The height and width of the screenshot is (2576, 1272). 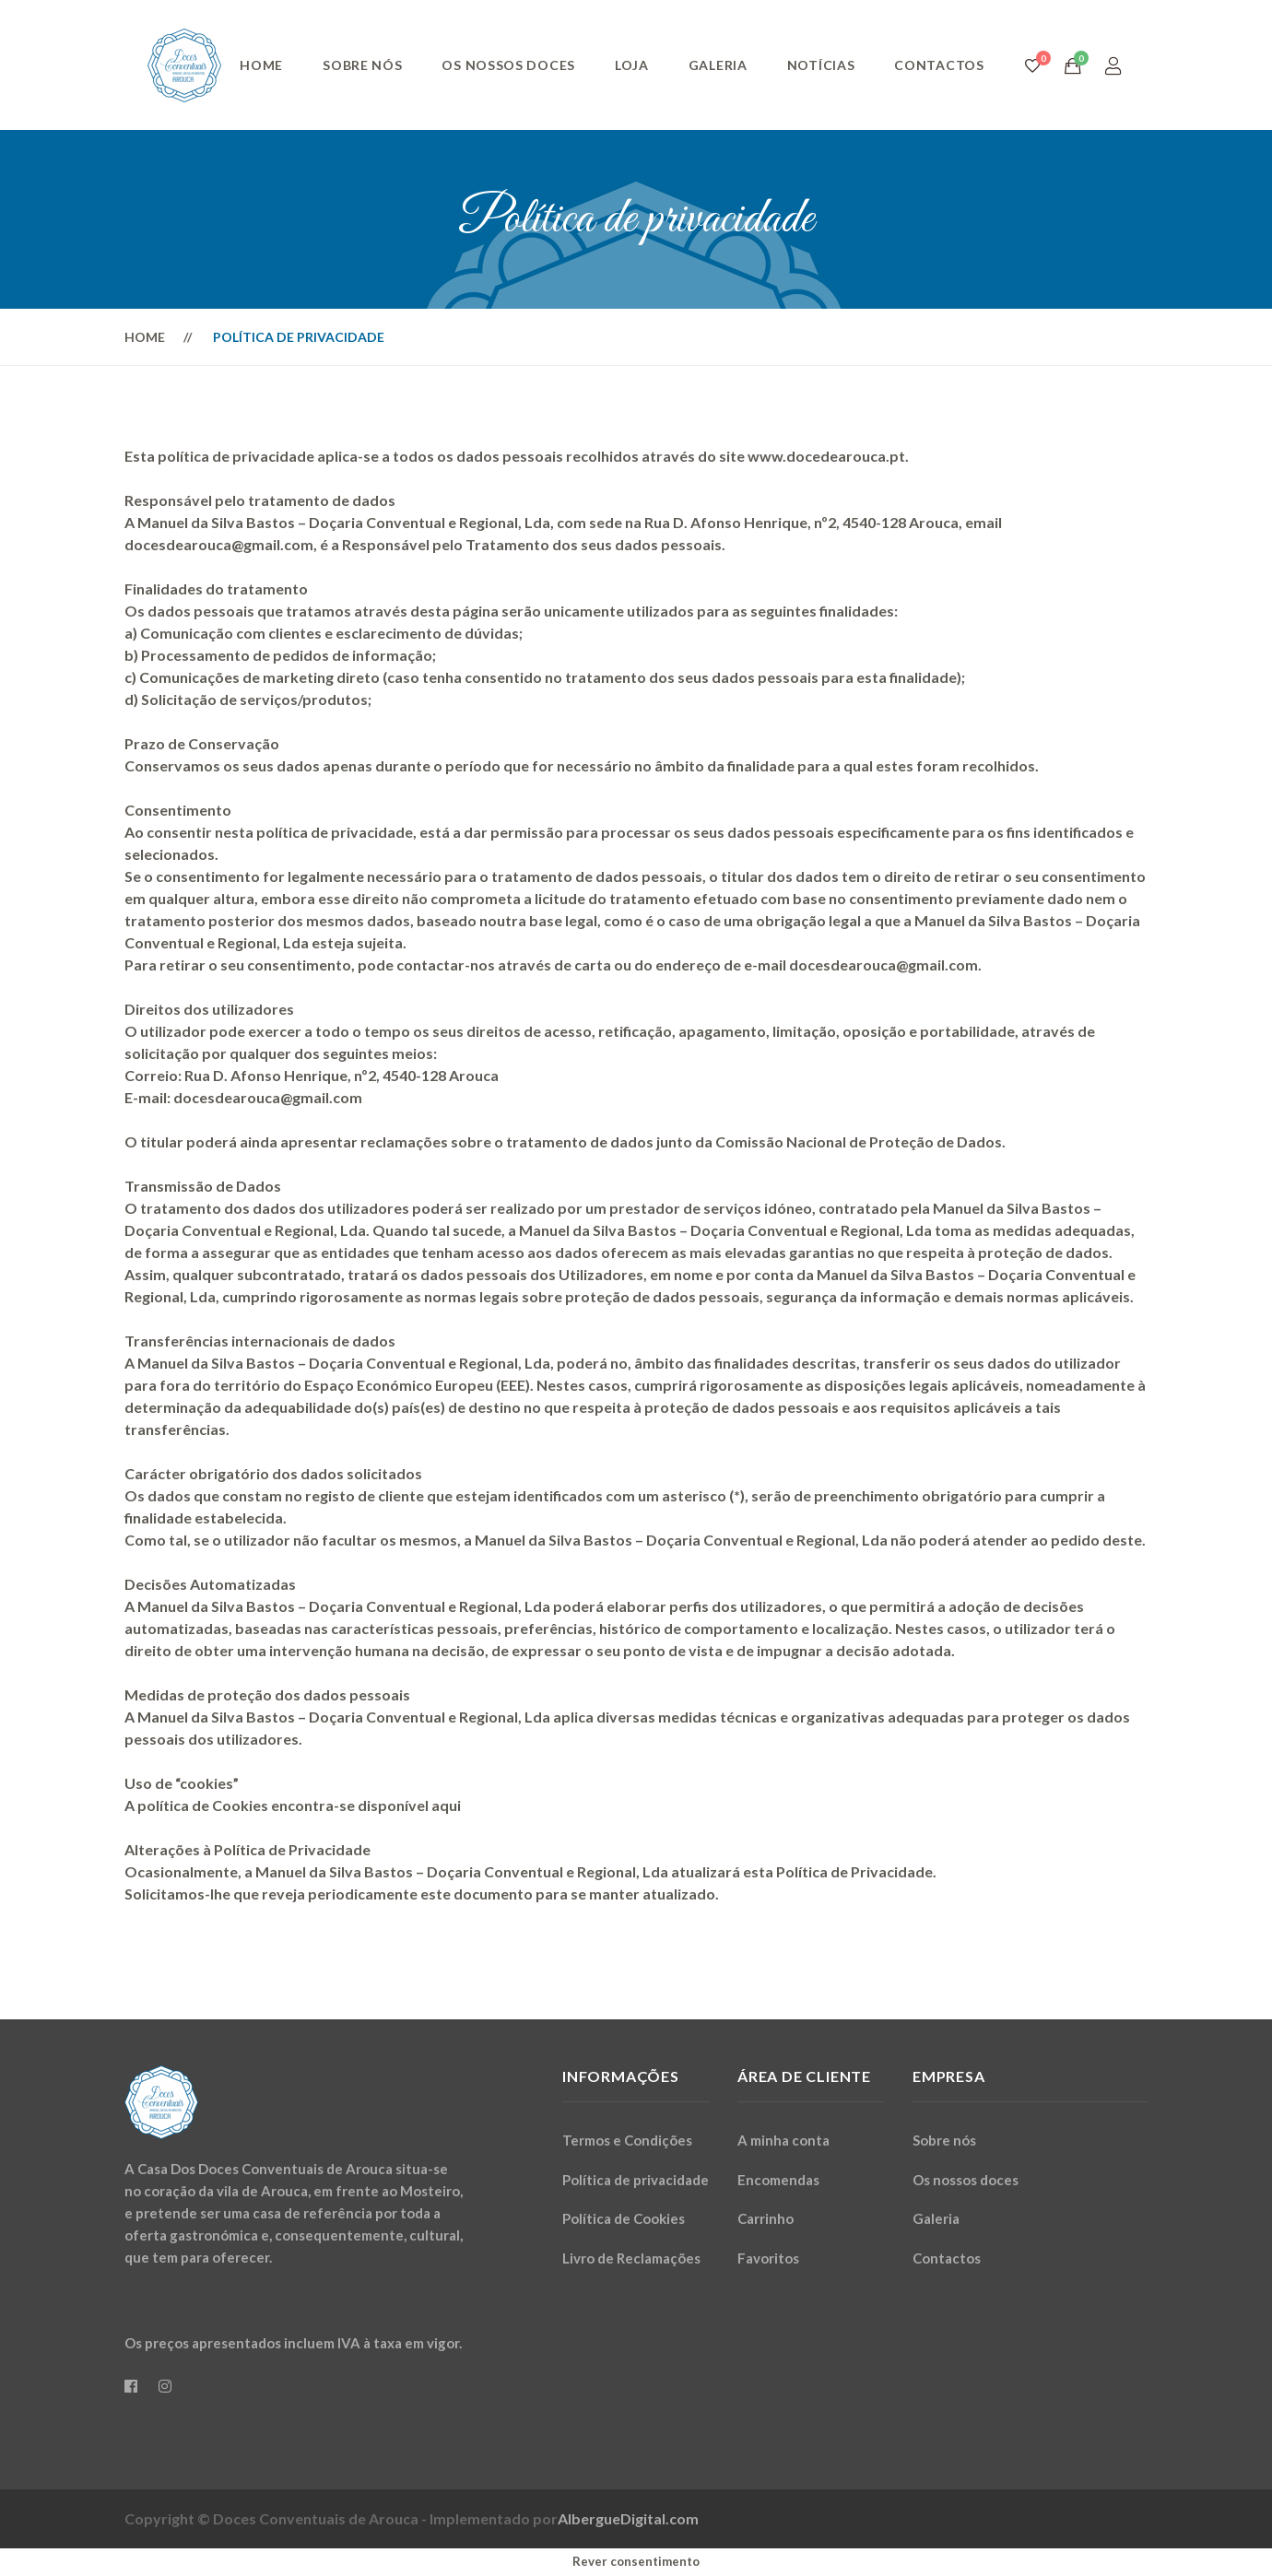 What do you see at coordinates (627, 2140) in the screenshot?
I see `Termos e Condições` at bounding box center [627, 2140].